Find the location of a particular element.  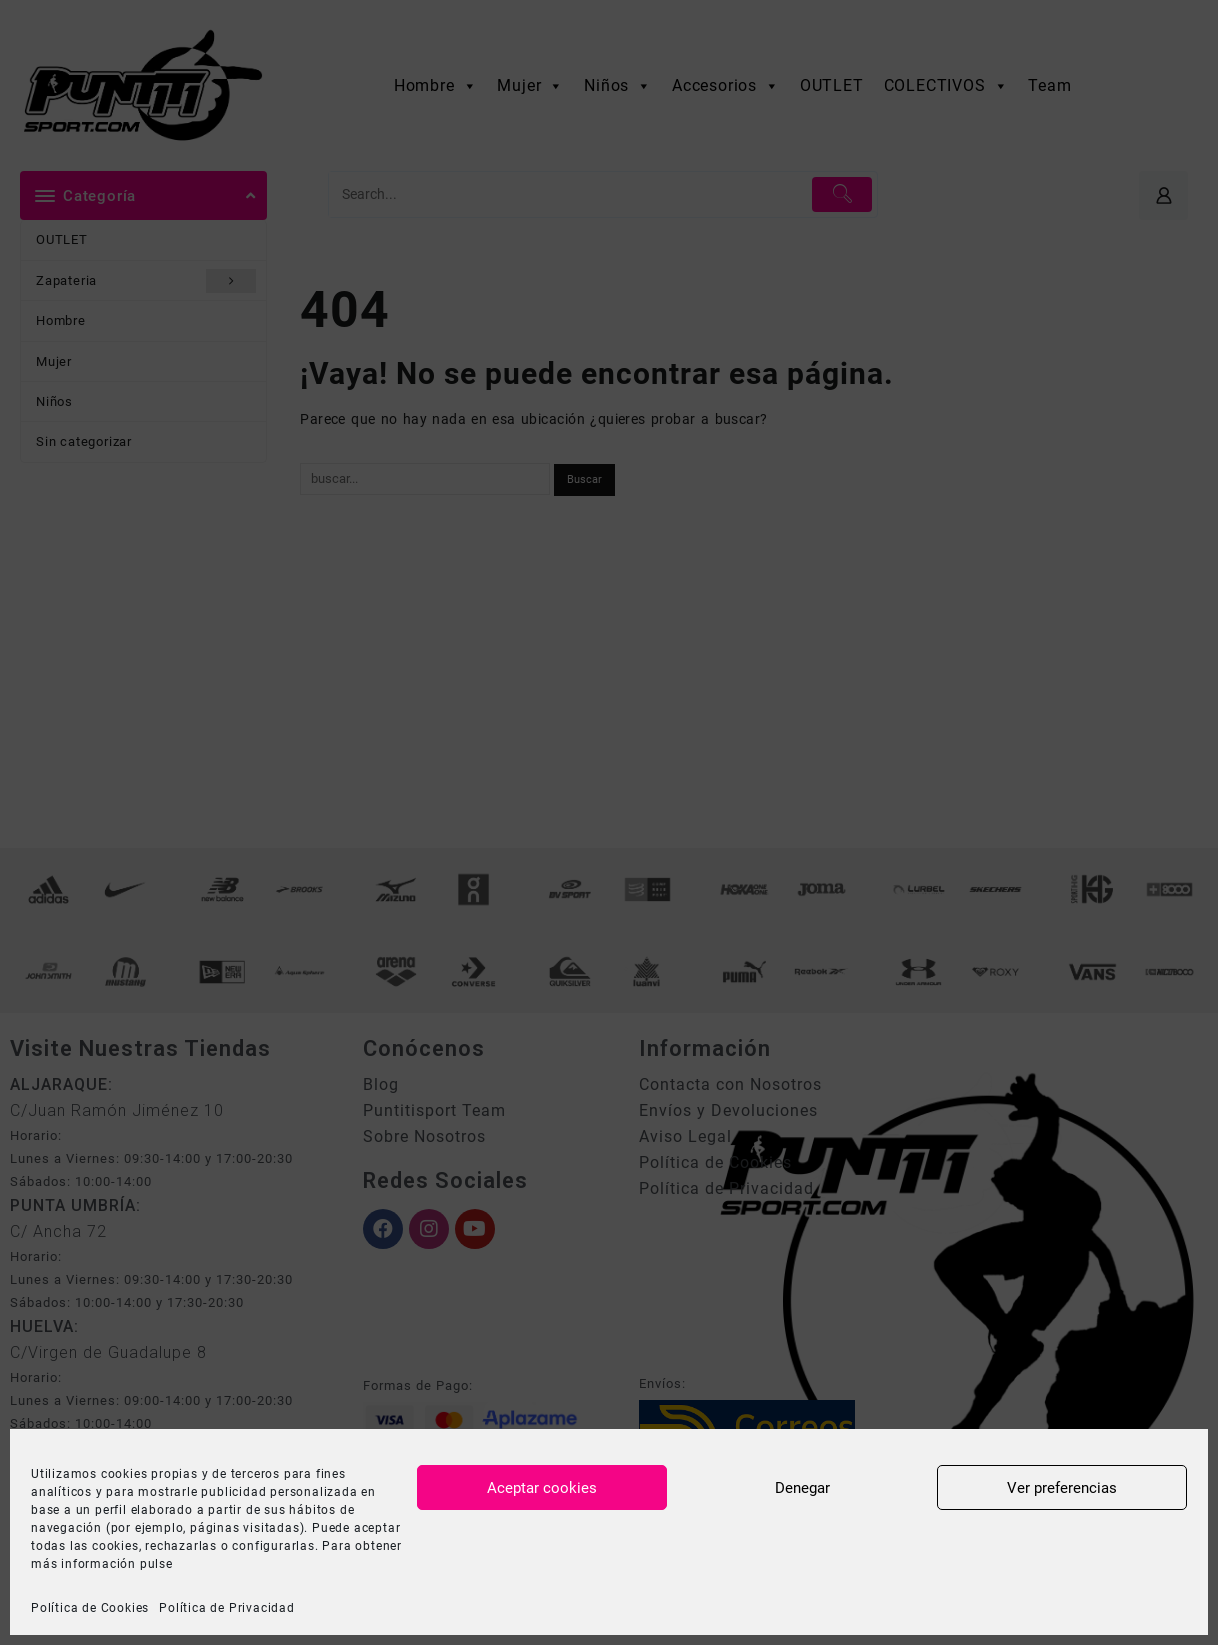

Aceptar cookies is located at coordinates (542, 1488).